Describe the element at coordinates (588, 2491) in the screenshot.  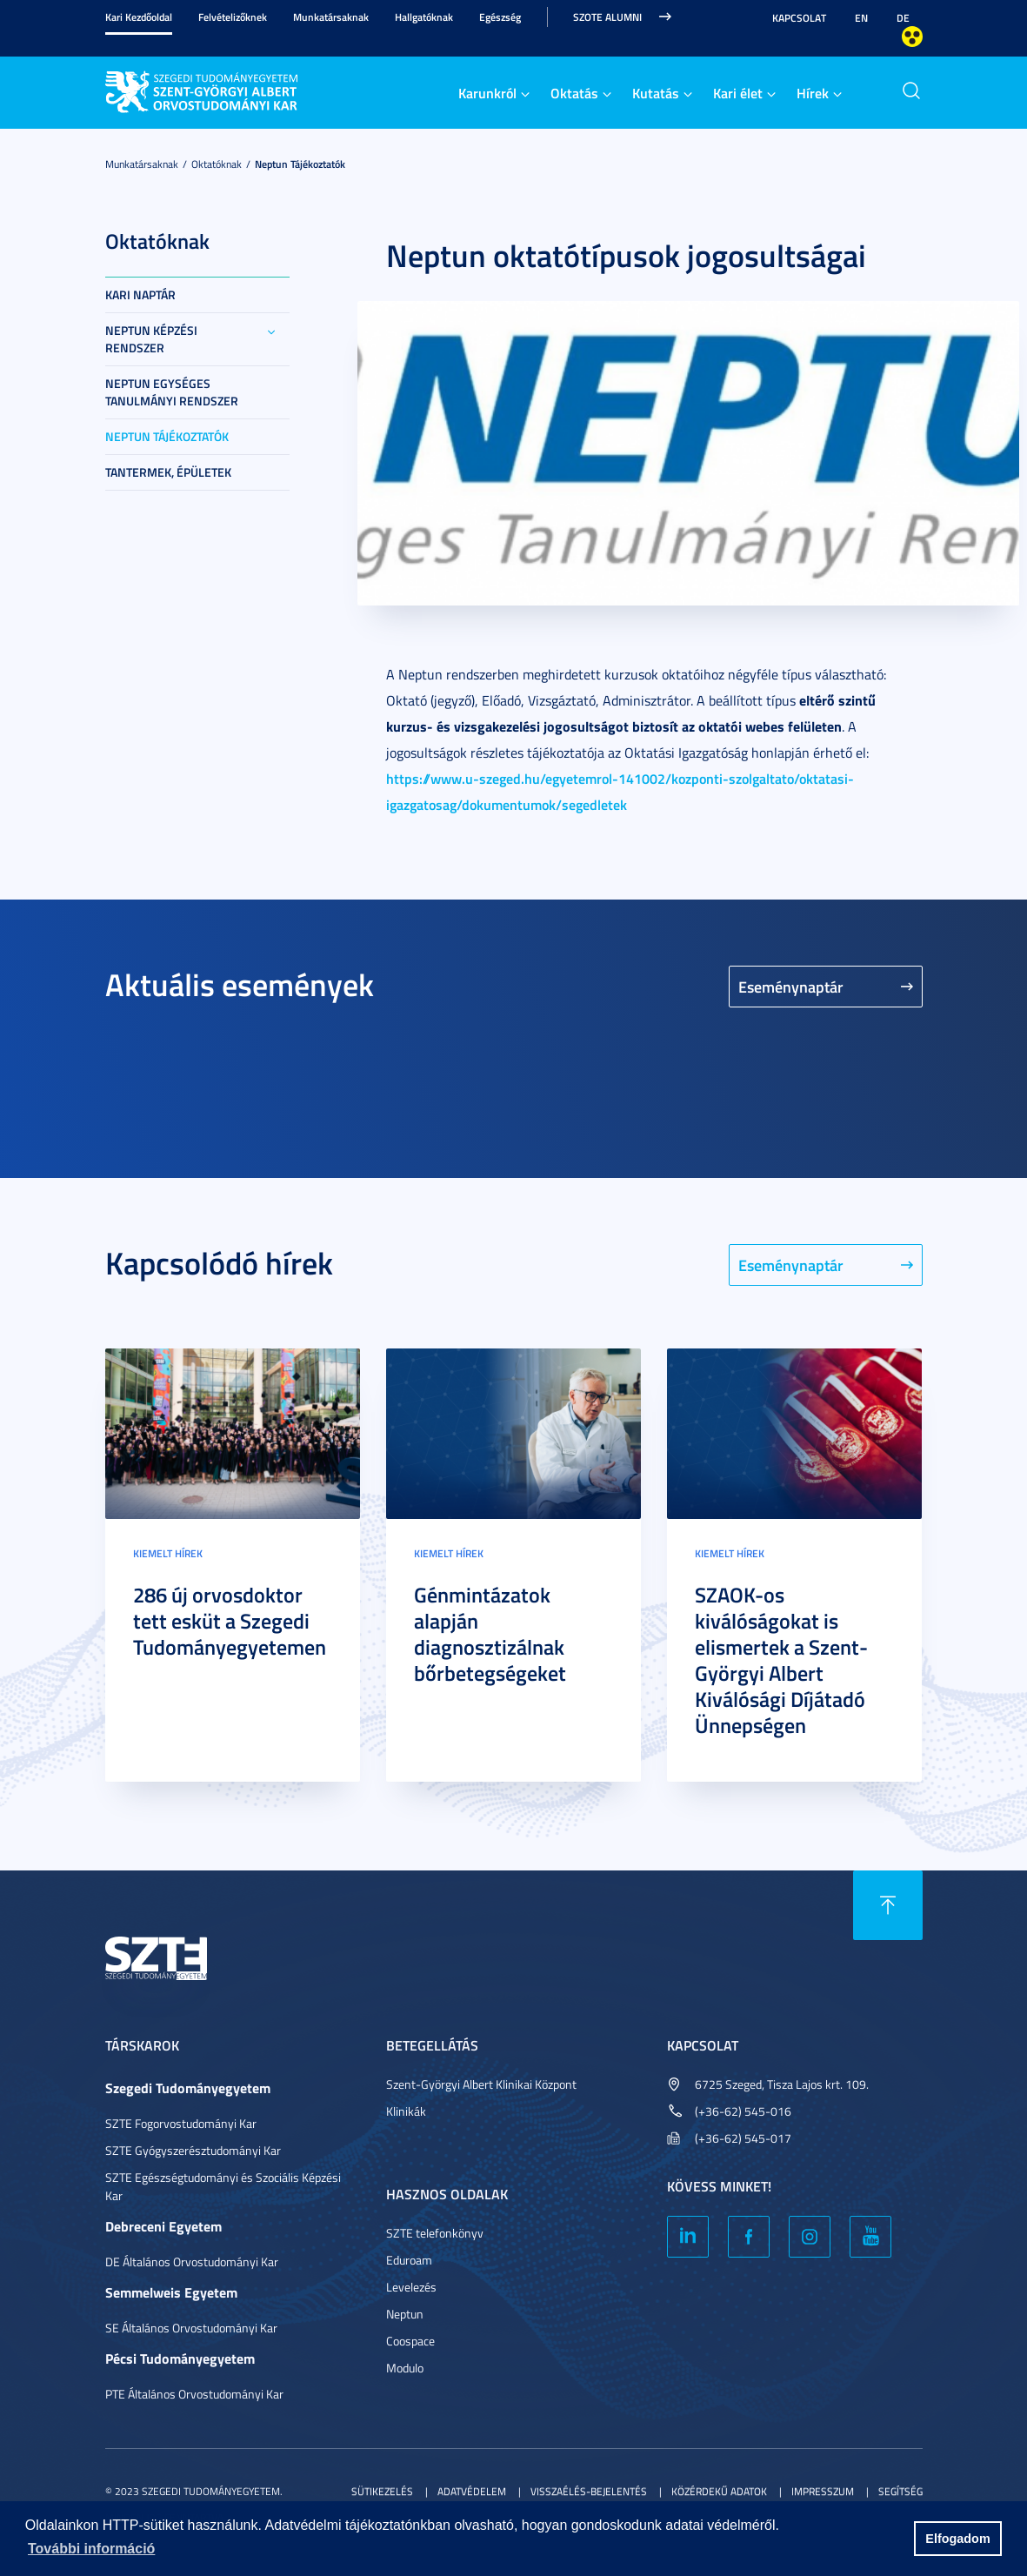
I see `Visszaélés-bejelentés` at that location.